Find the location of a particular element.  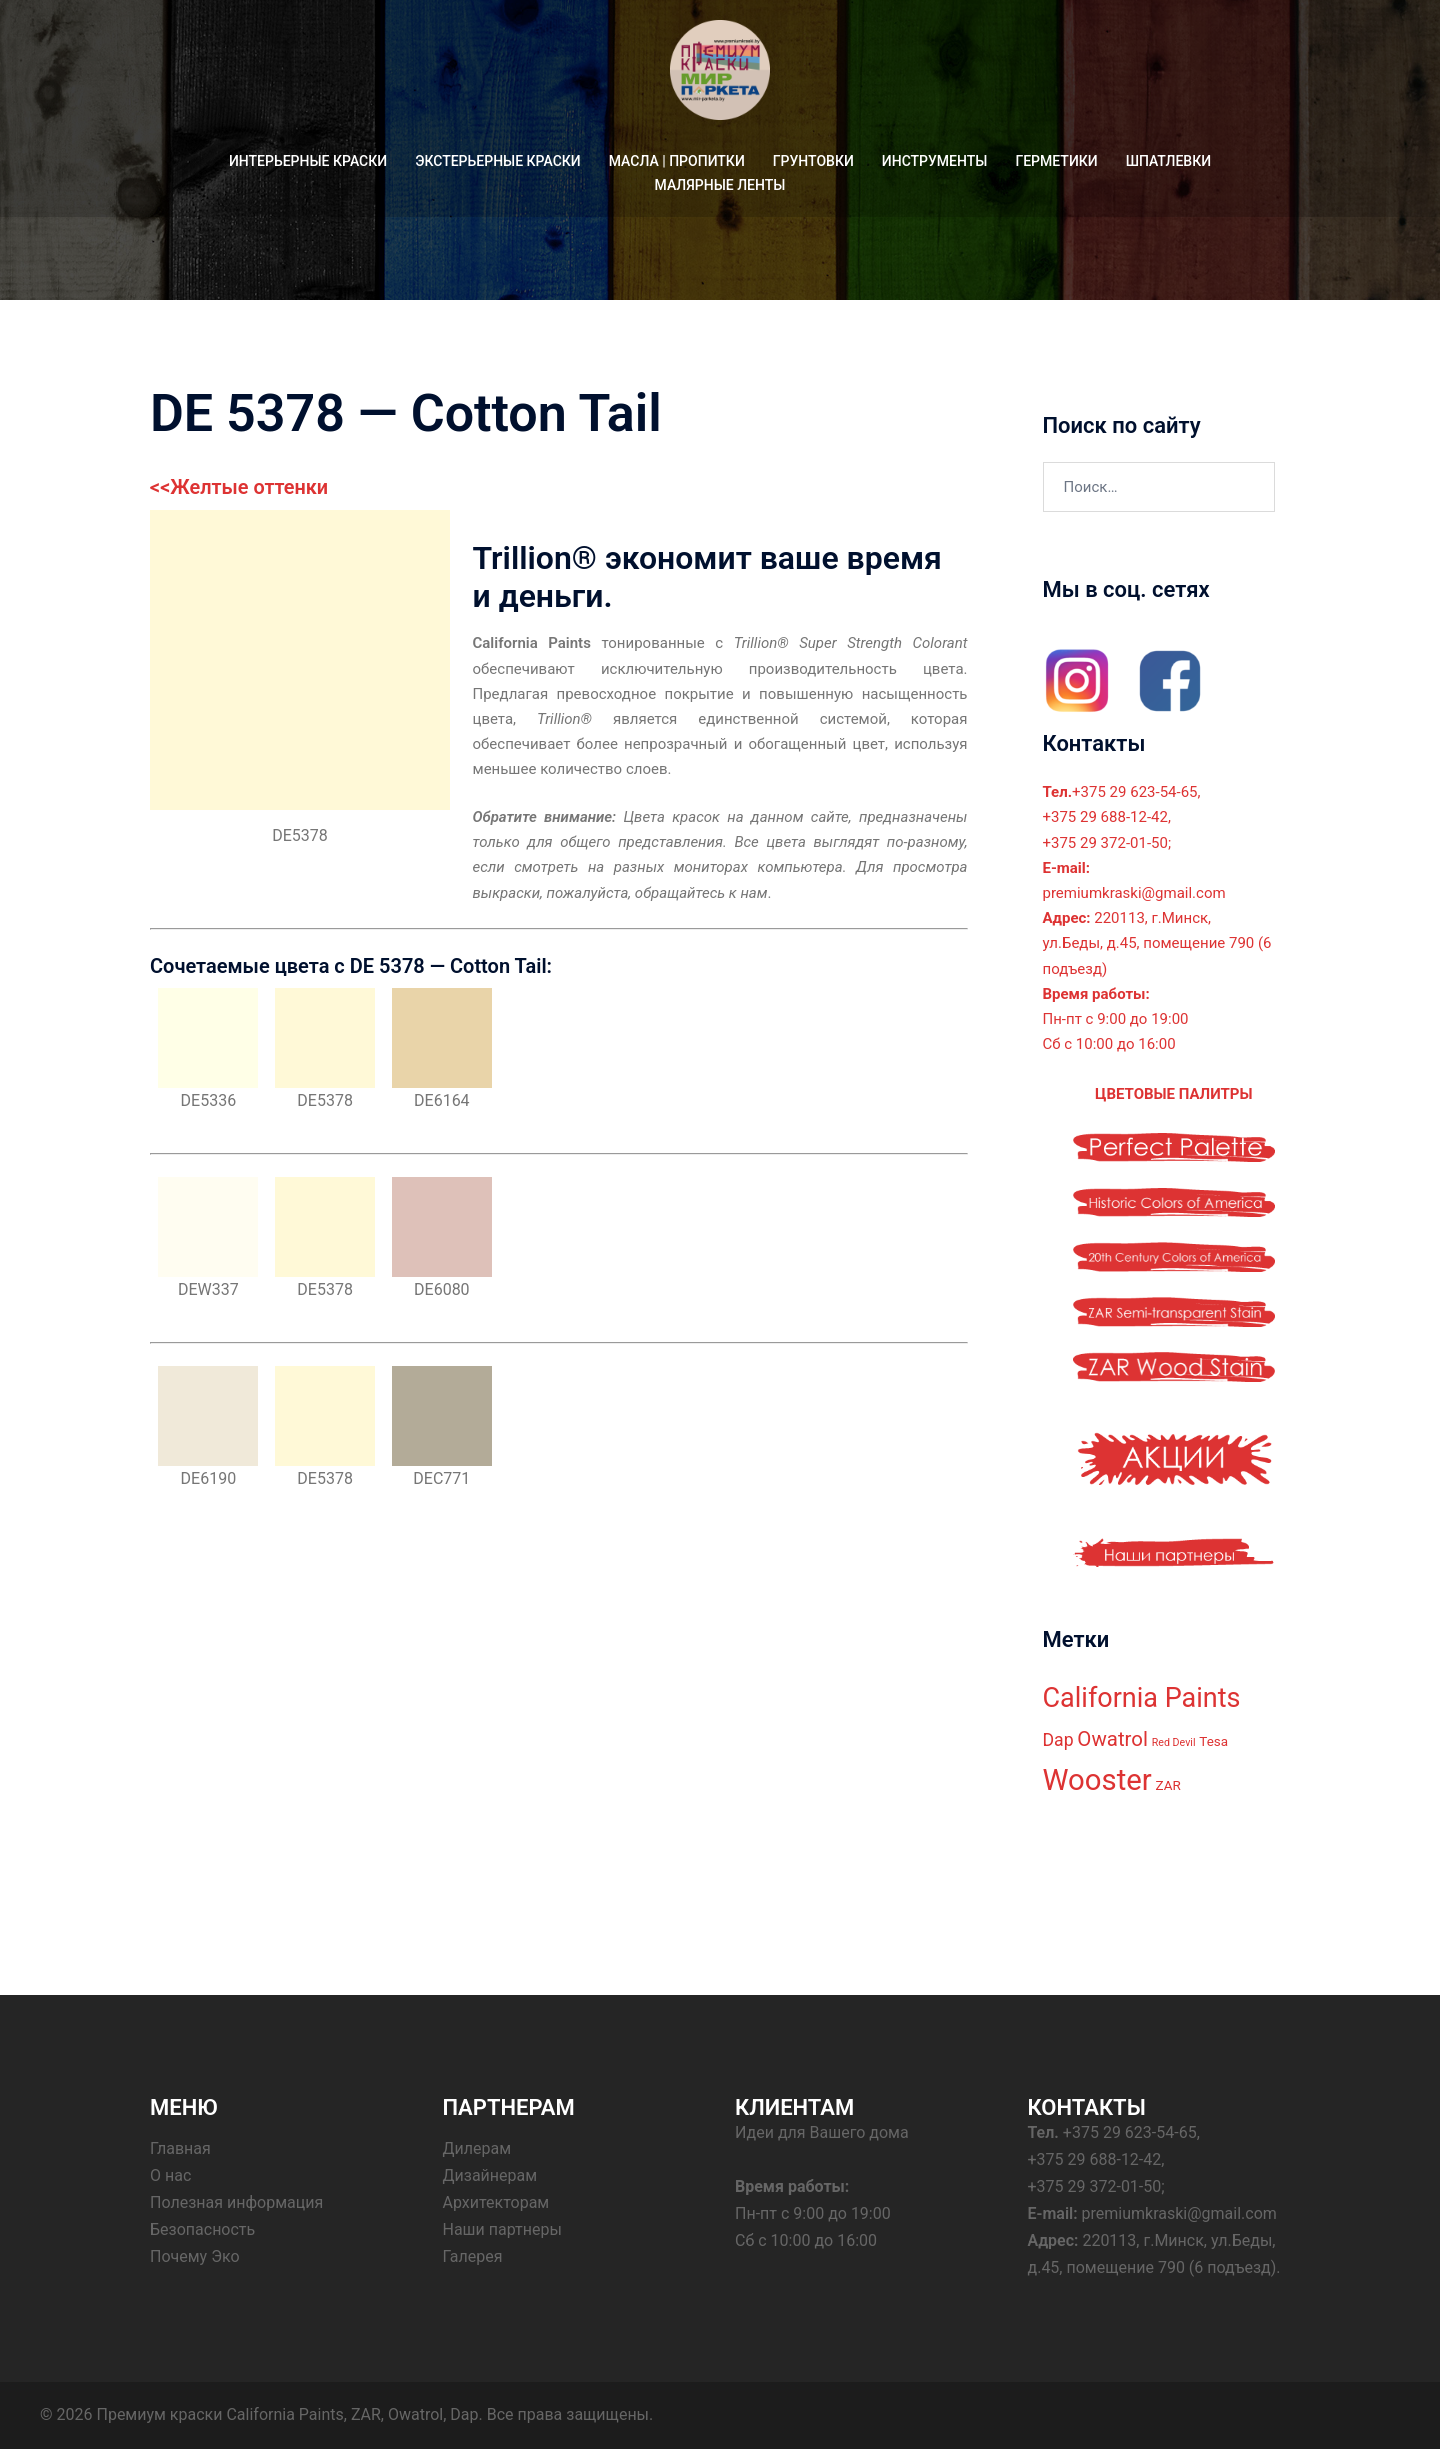

ГРУНТОВКИ is located at coordinates (813, 161).